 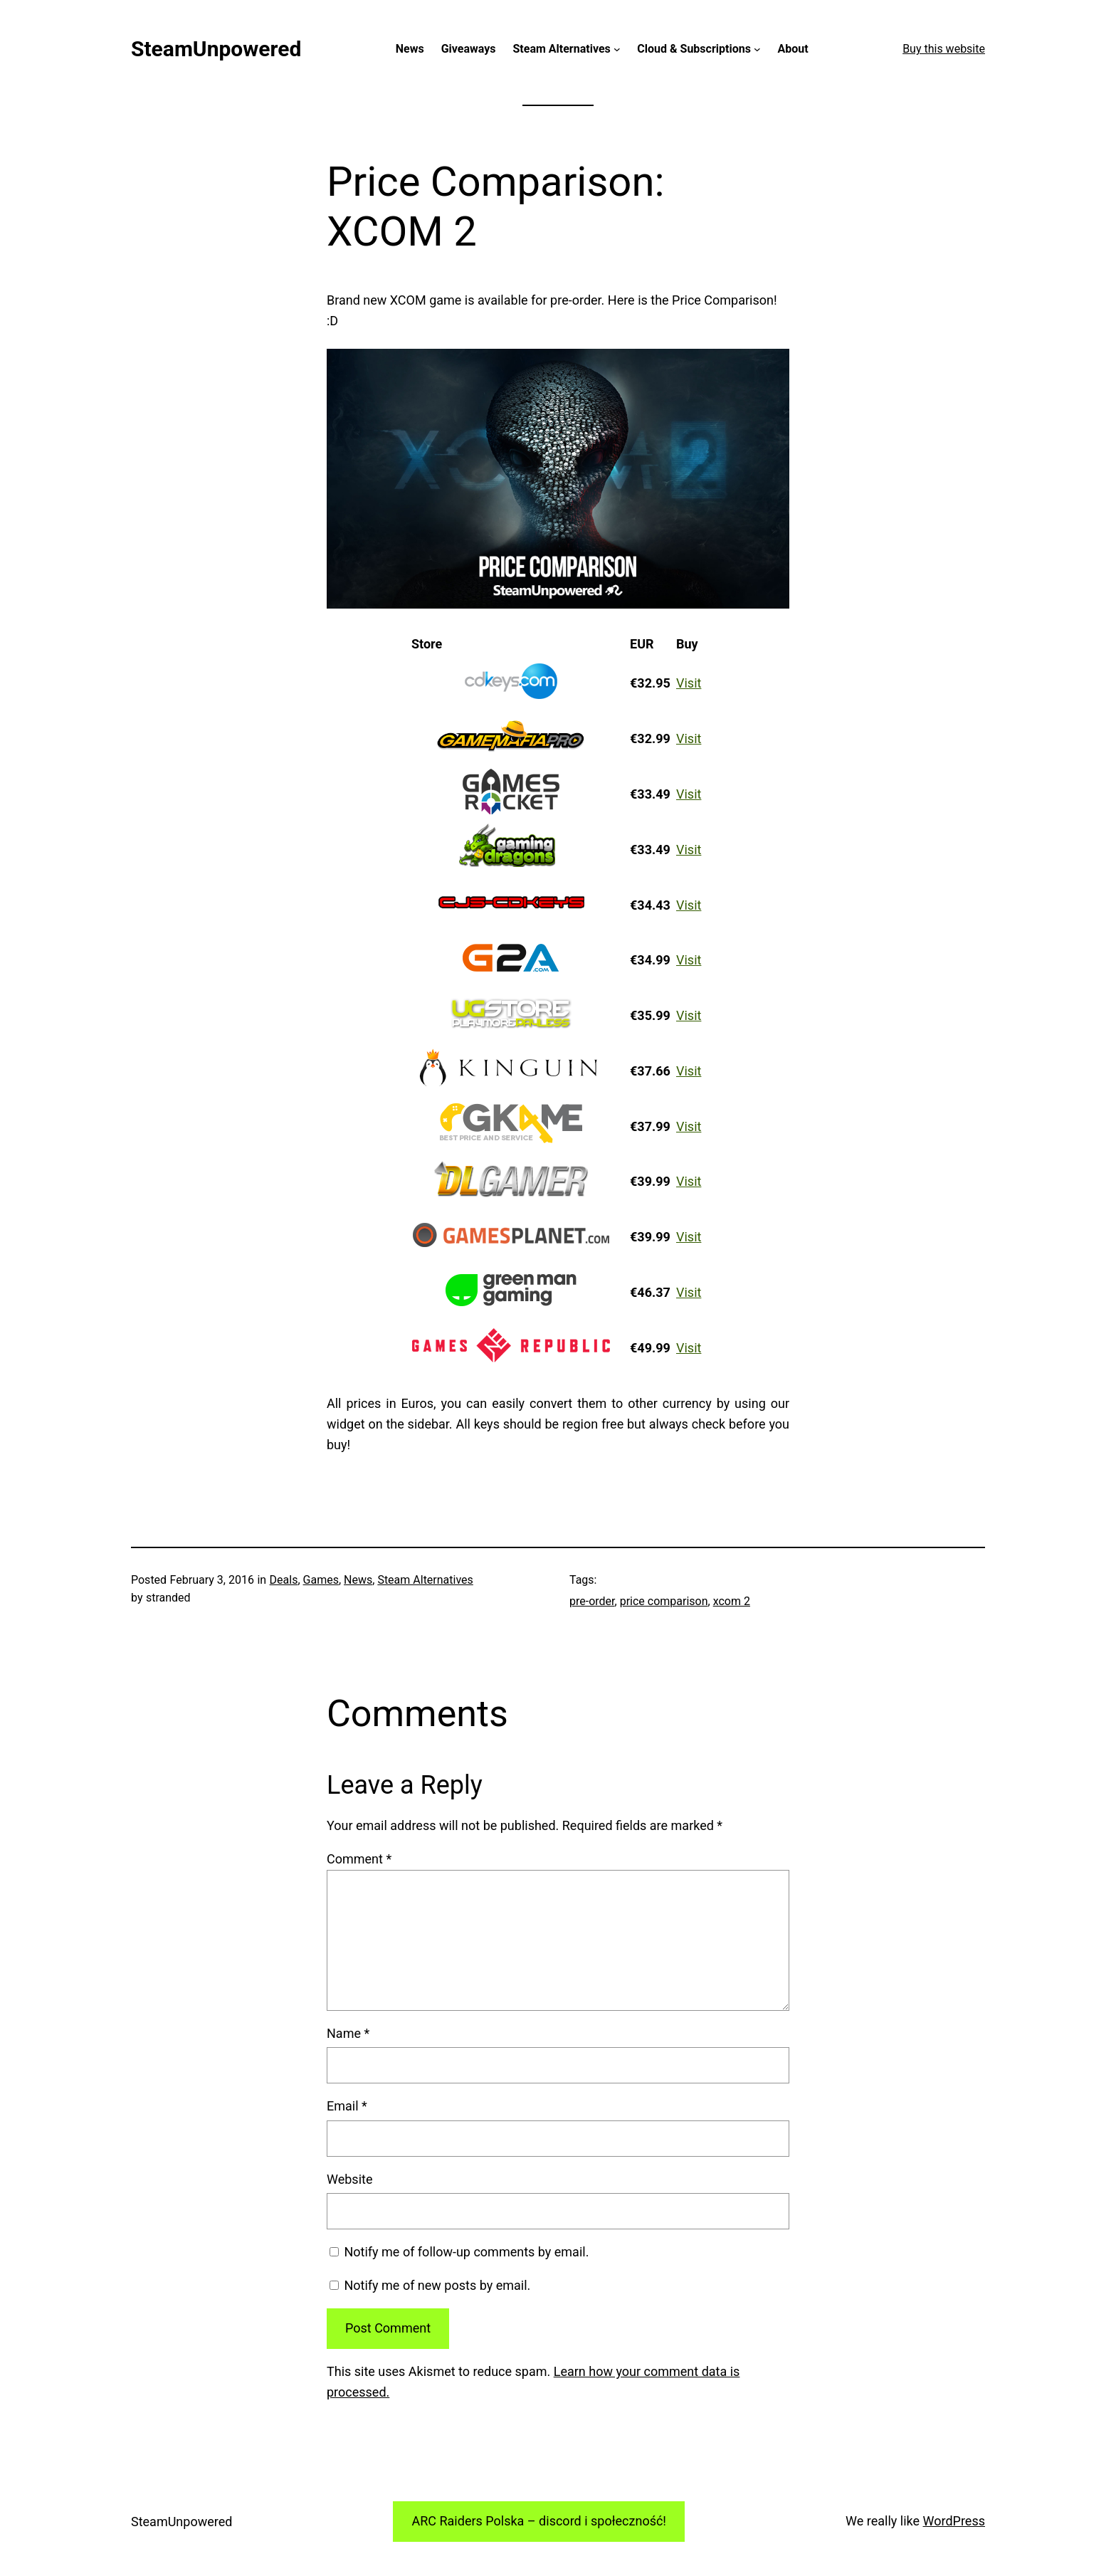 I want to click on xcom 2, so click(x=731, y=1601).